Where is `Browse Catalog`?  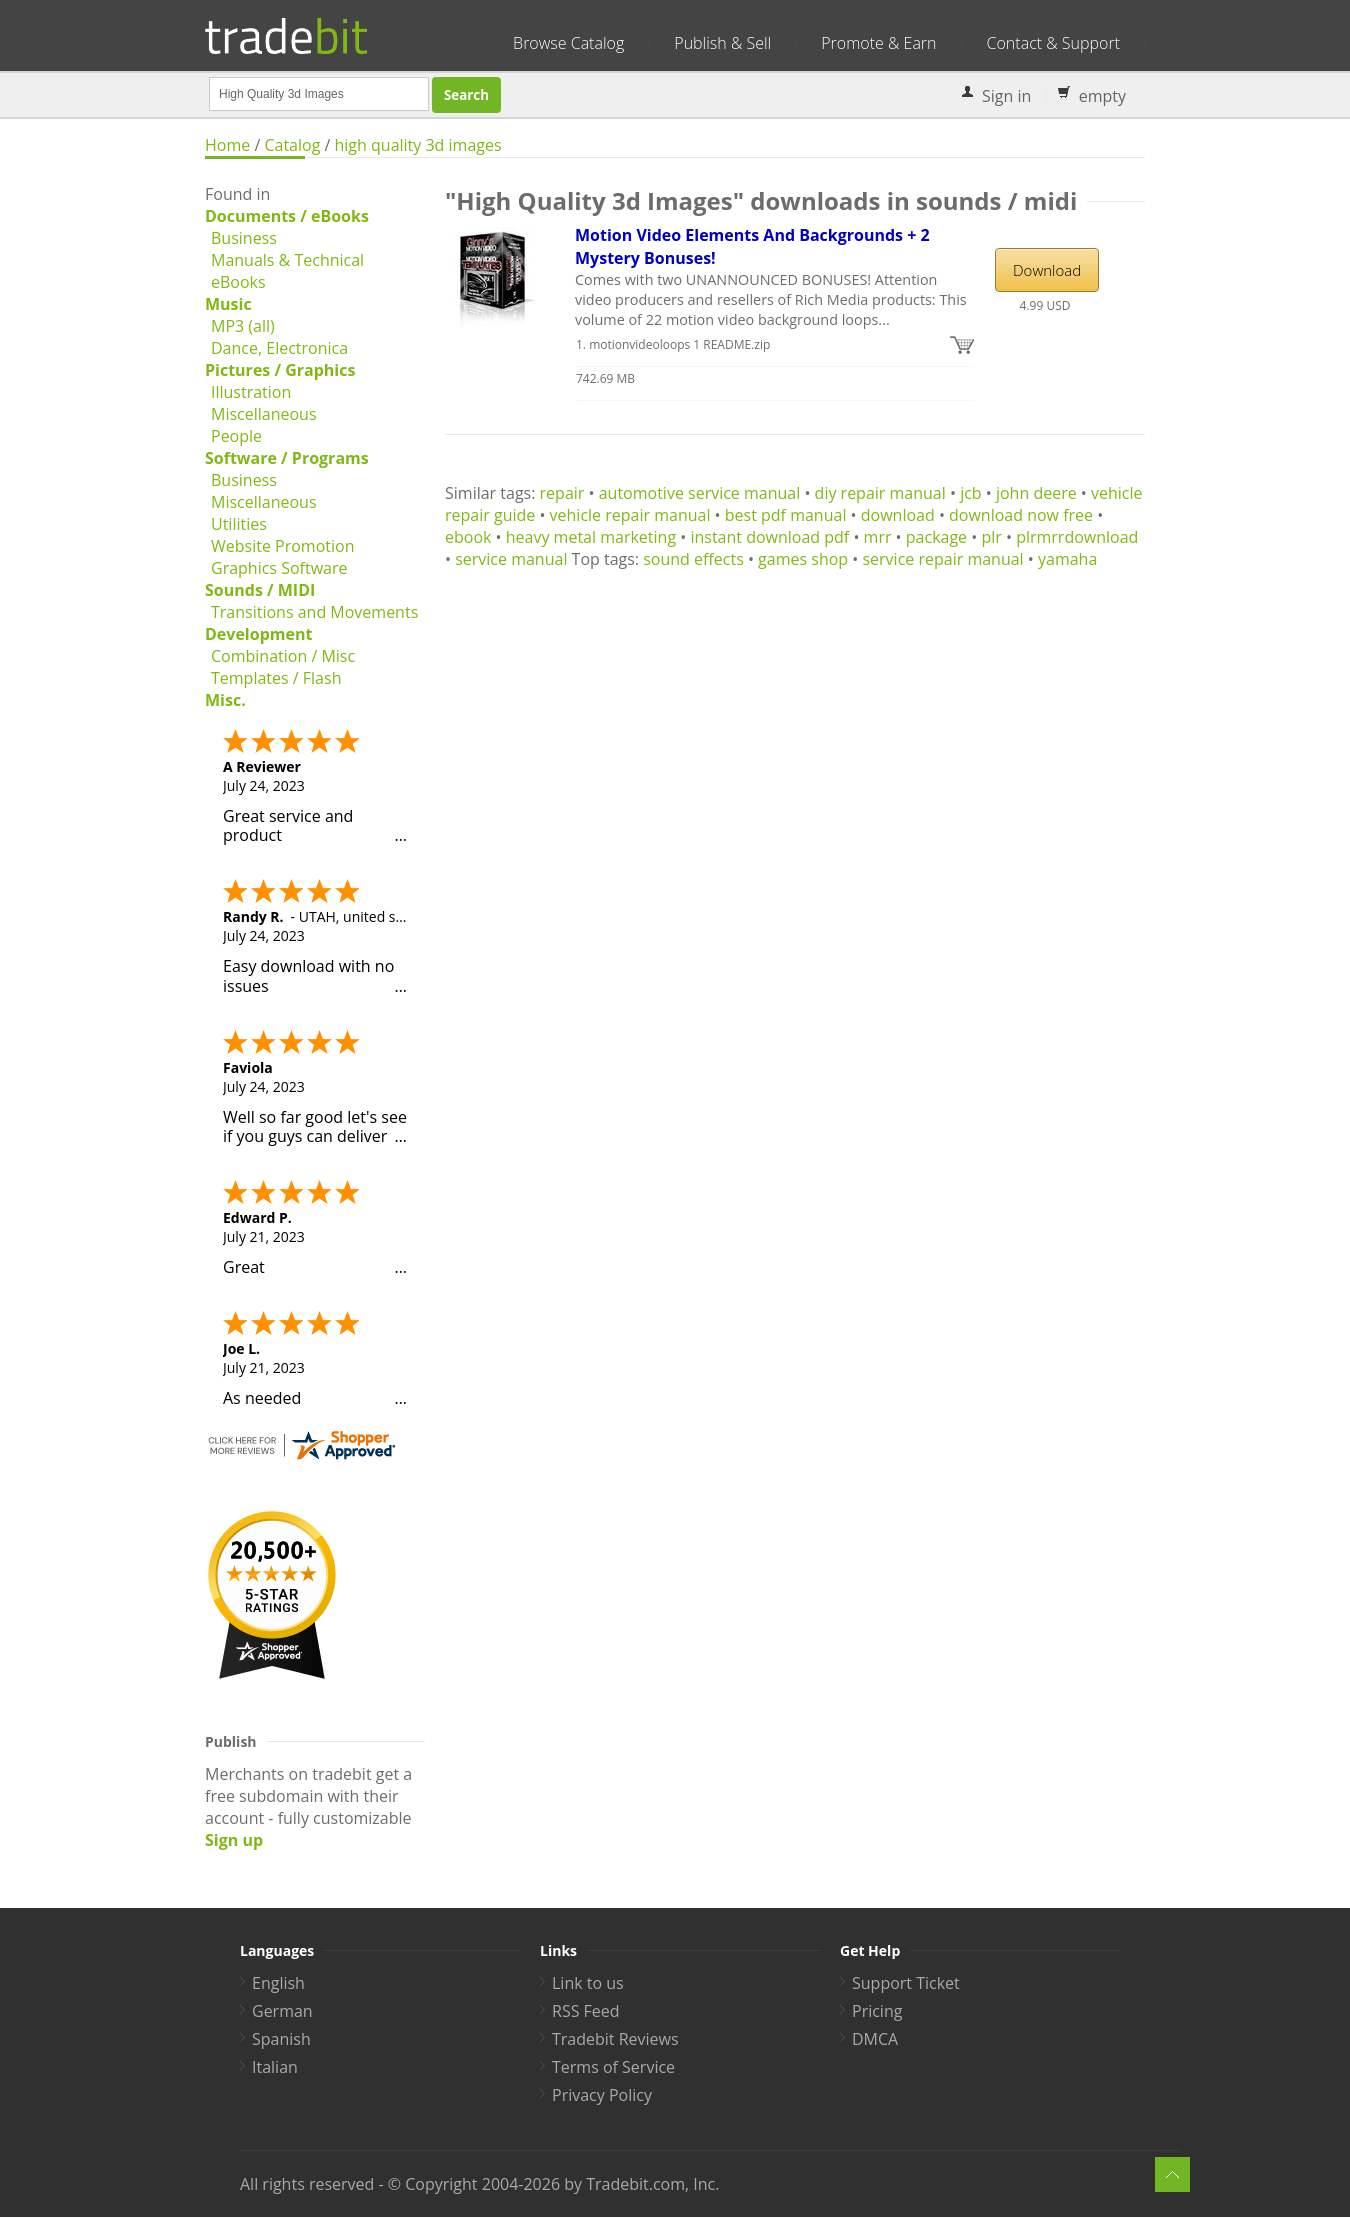
Browse Catalog is located at coordinates (568, 43).